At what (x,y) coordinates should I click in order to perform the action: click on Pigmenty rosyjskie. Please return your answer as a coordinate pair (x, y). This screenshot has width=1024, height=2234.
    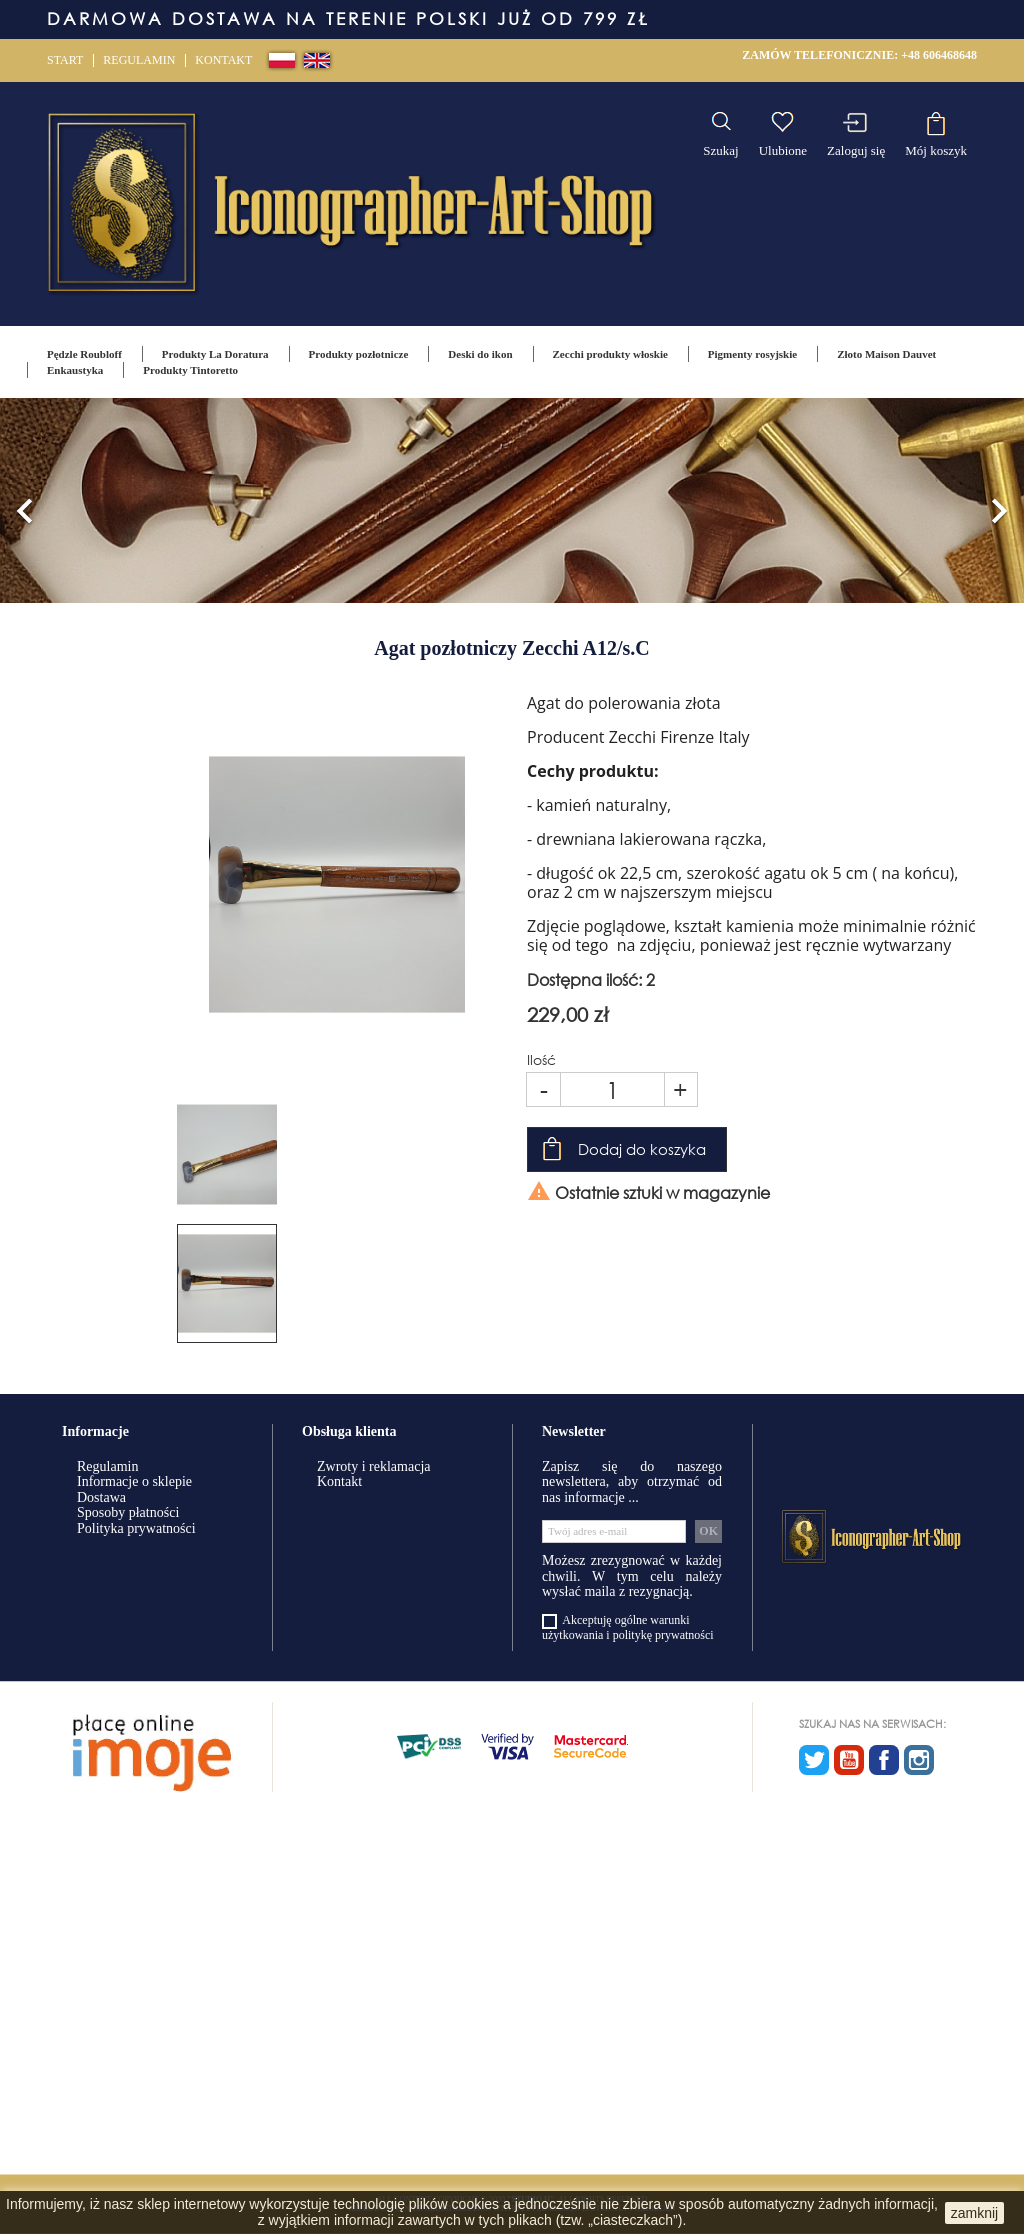
    Looking at the image, I should click on (752, 354).